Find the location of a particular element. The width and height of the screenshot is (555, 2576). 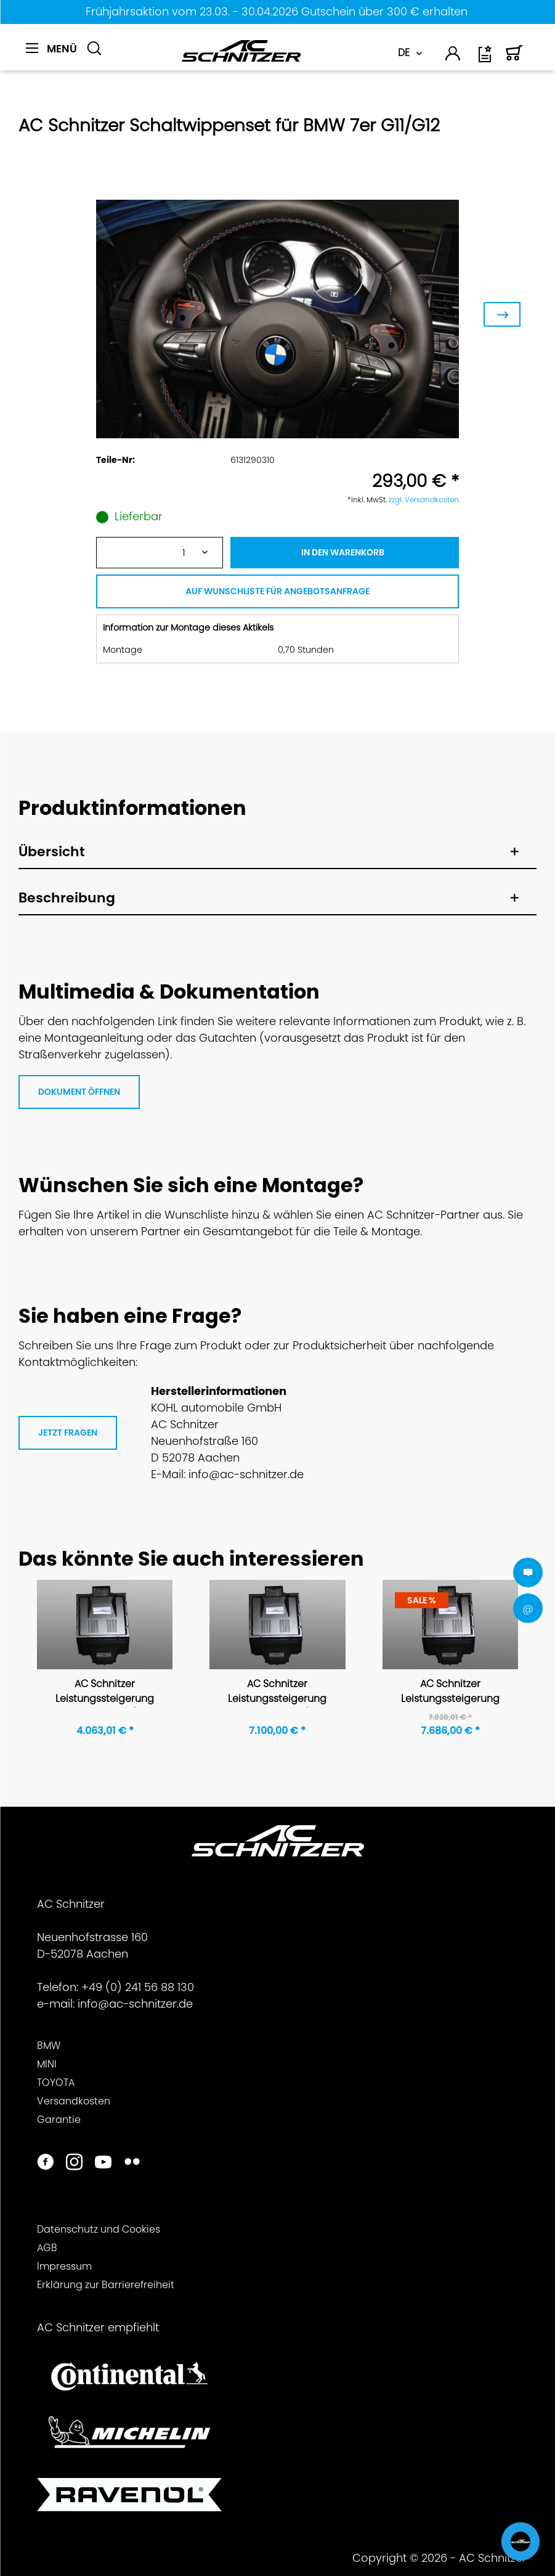

DE is located at coordinates (404, 53).